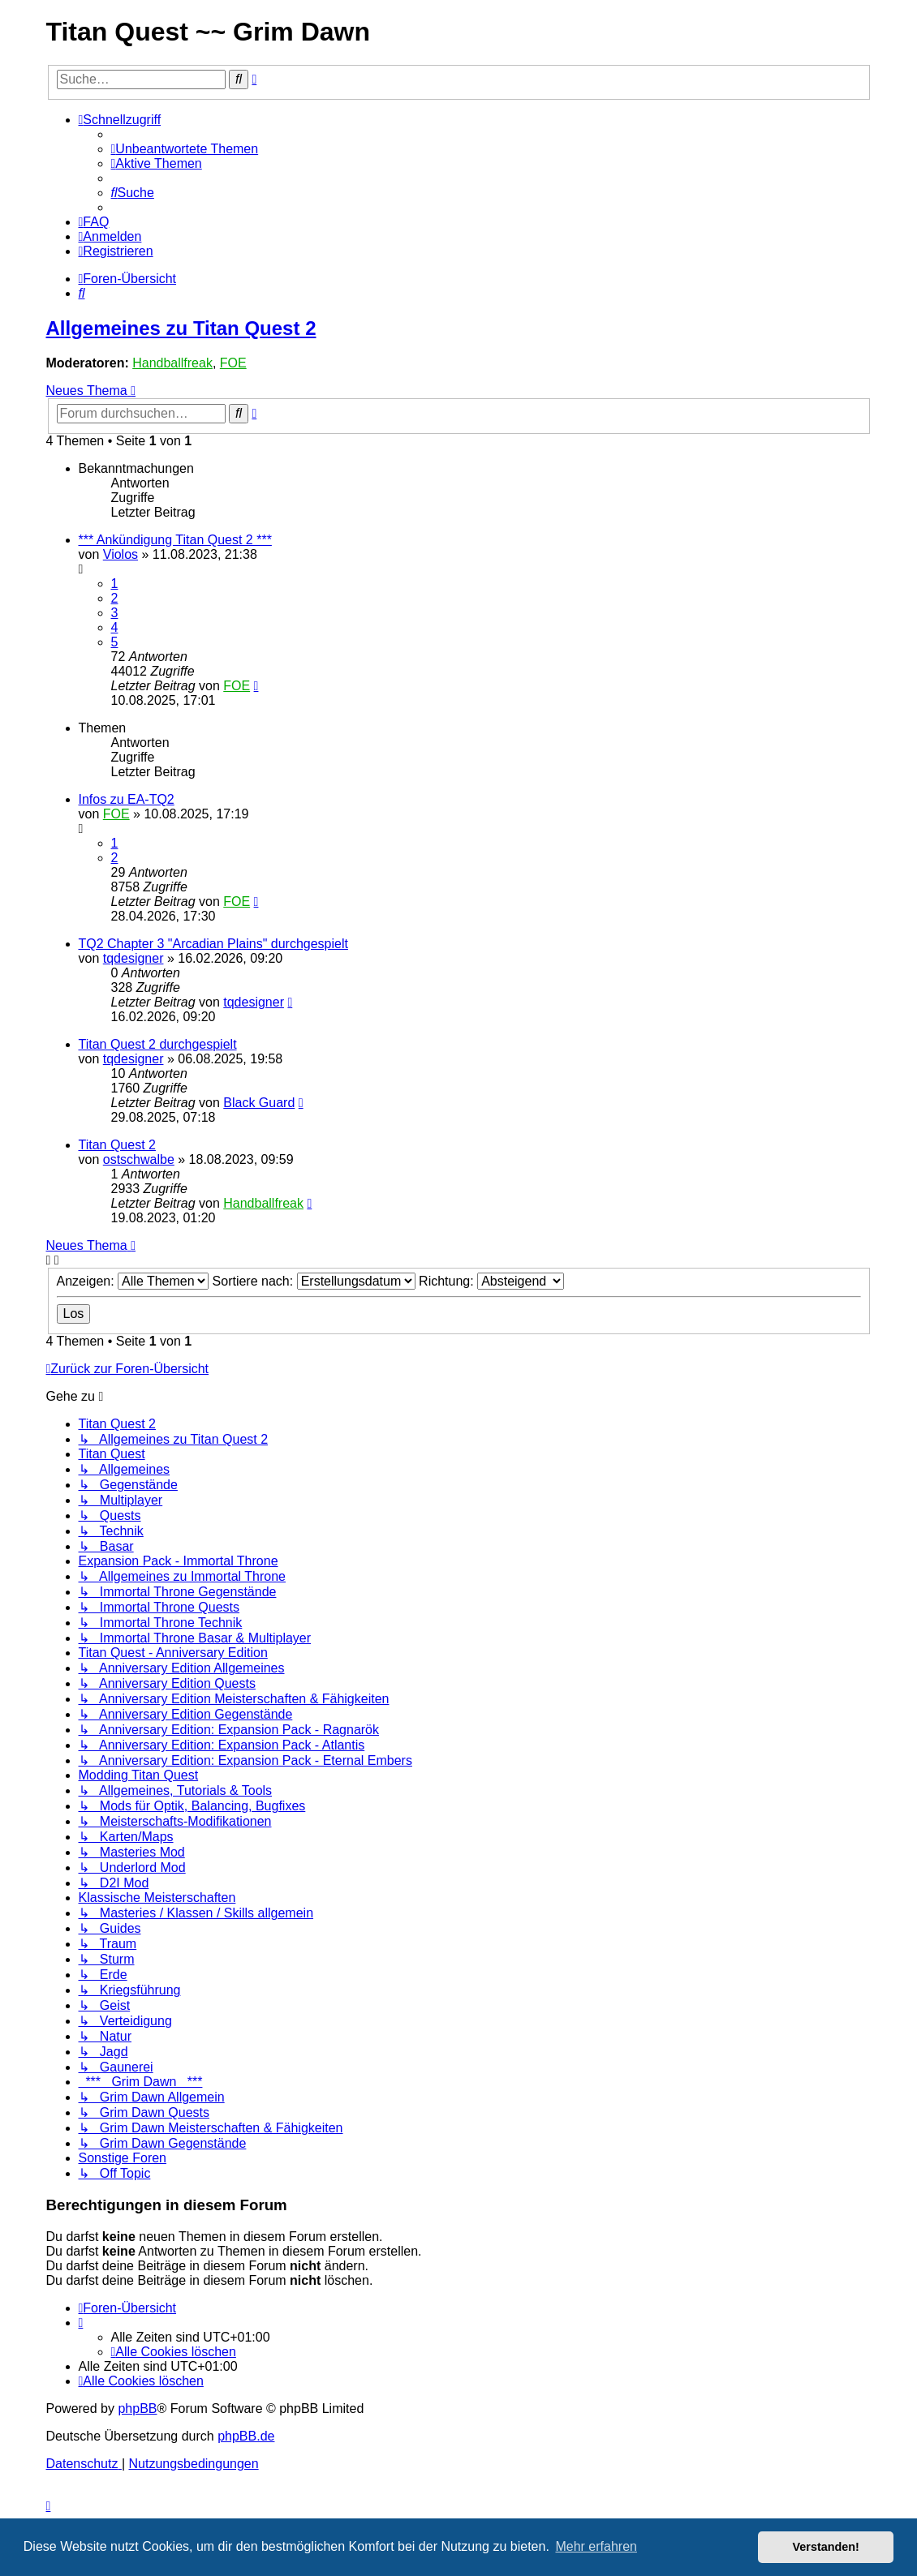  I want to click on Black Guard, so click(259, 1103).